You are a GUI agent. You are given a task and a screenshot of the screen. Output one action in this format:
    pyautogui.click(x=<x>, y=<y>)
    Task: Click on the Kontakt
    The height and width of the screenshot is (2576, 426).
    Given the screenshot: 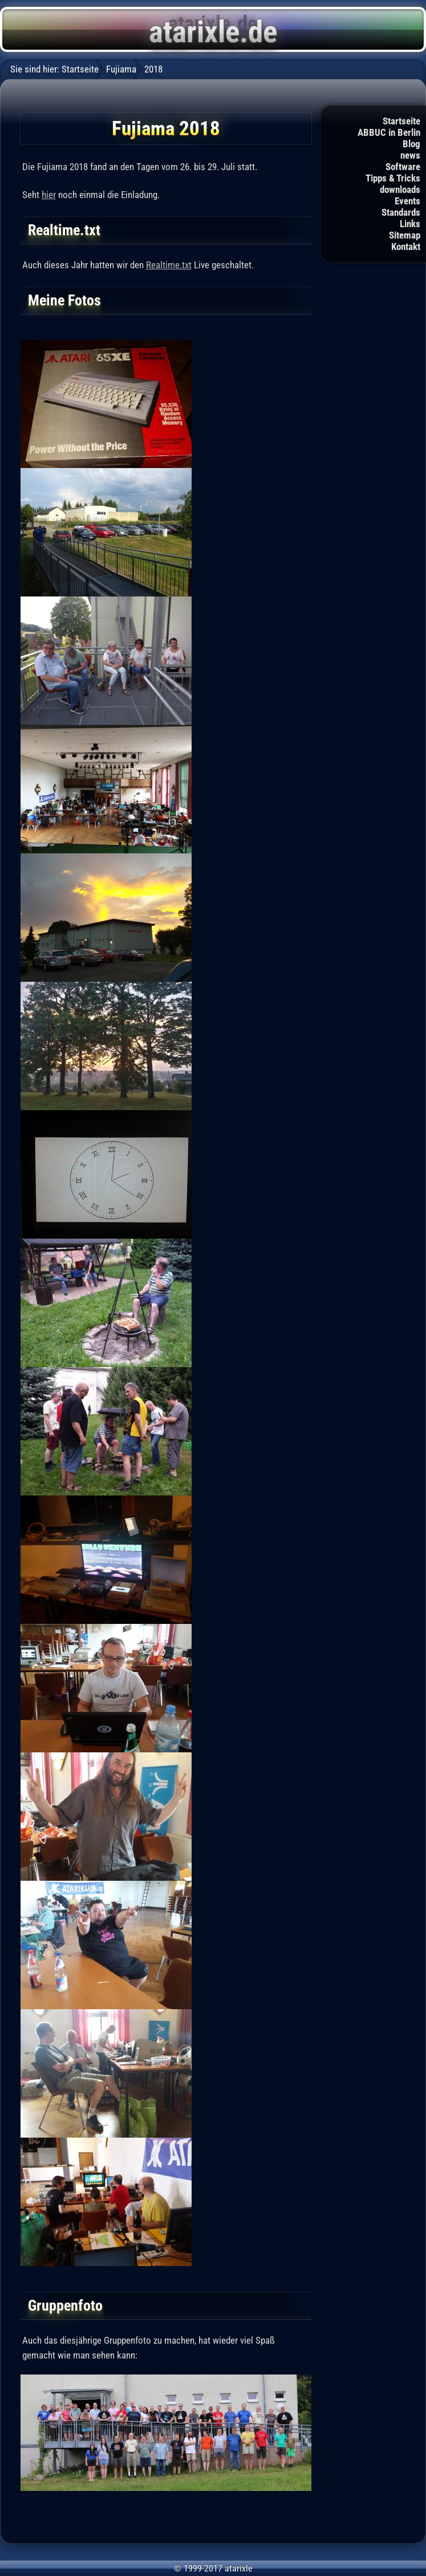 What is the action you would take?
    pyautogui.click(x=405, y=246)
    